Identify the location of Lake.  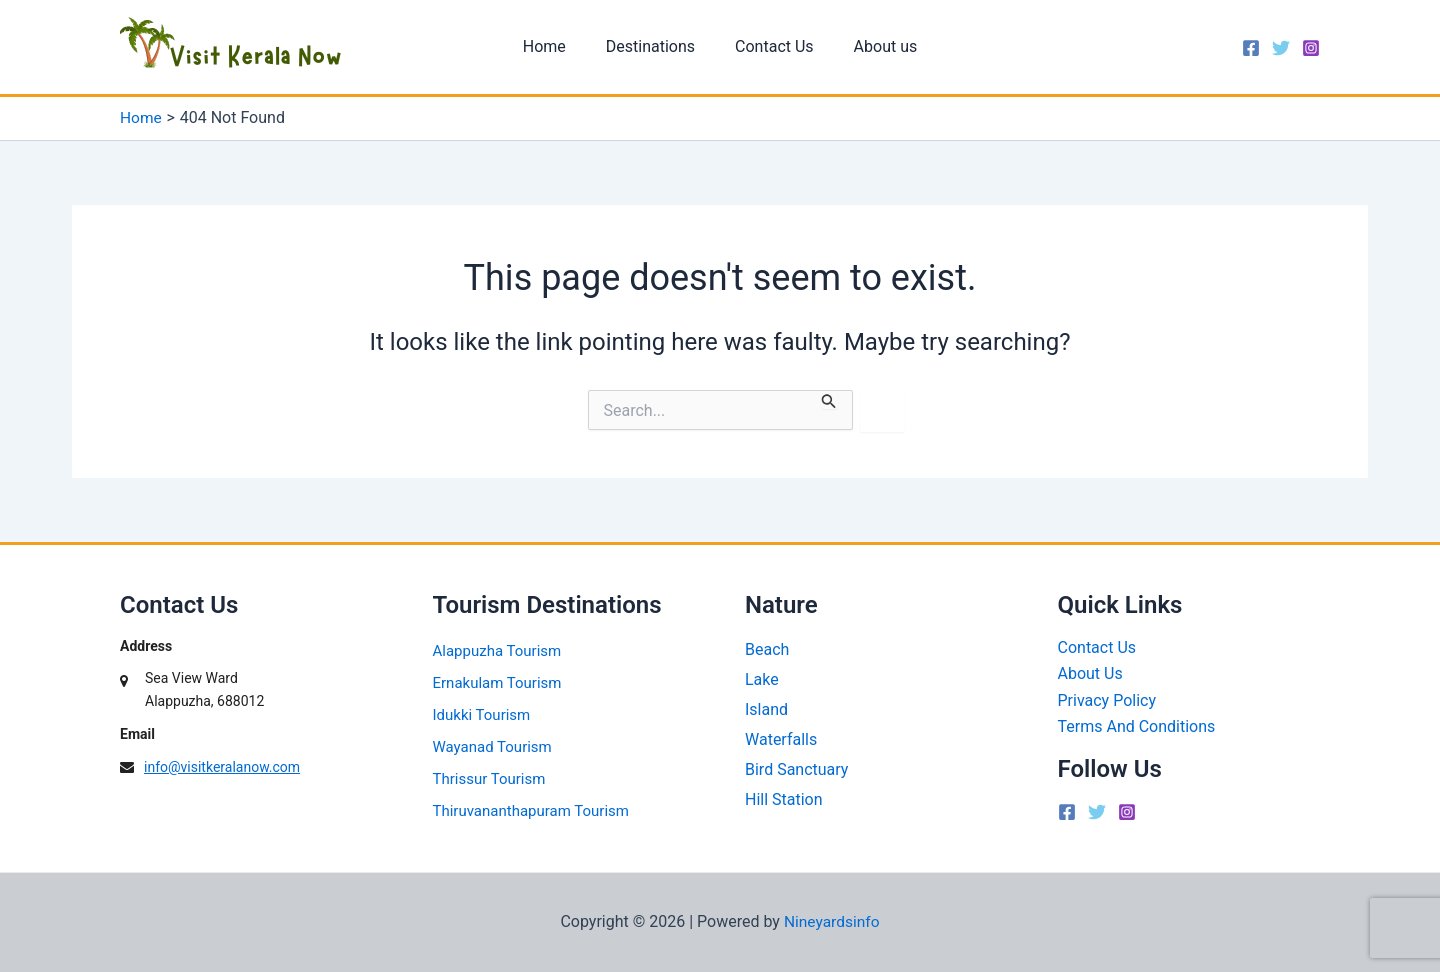
(762, 677).